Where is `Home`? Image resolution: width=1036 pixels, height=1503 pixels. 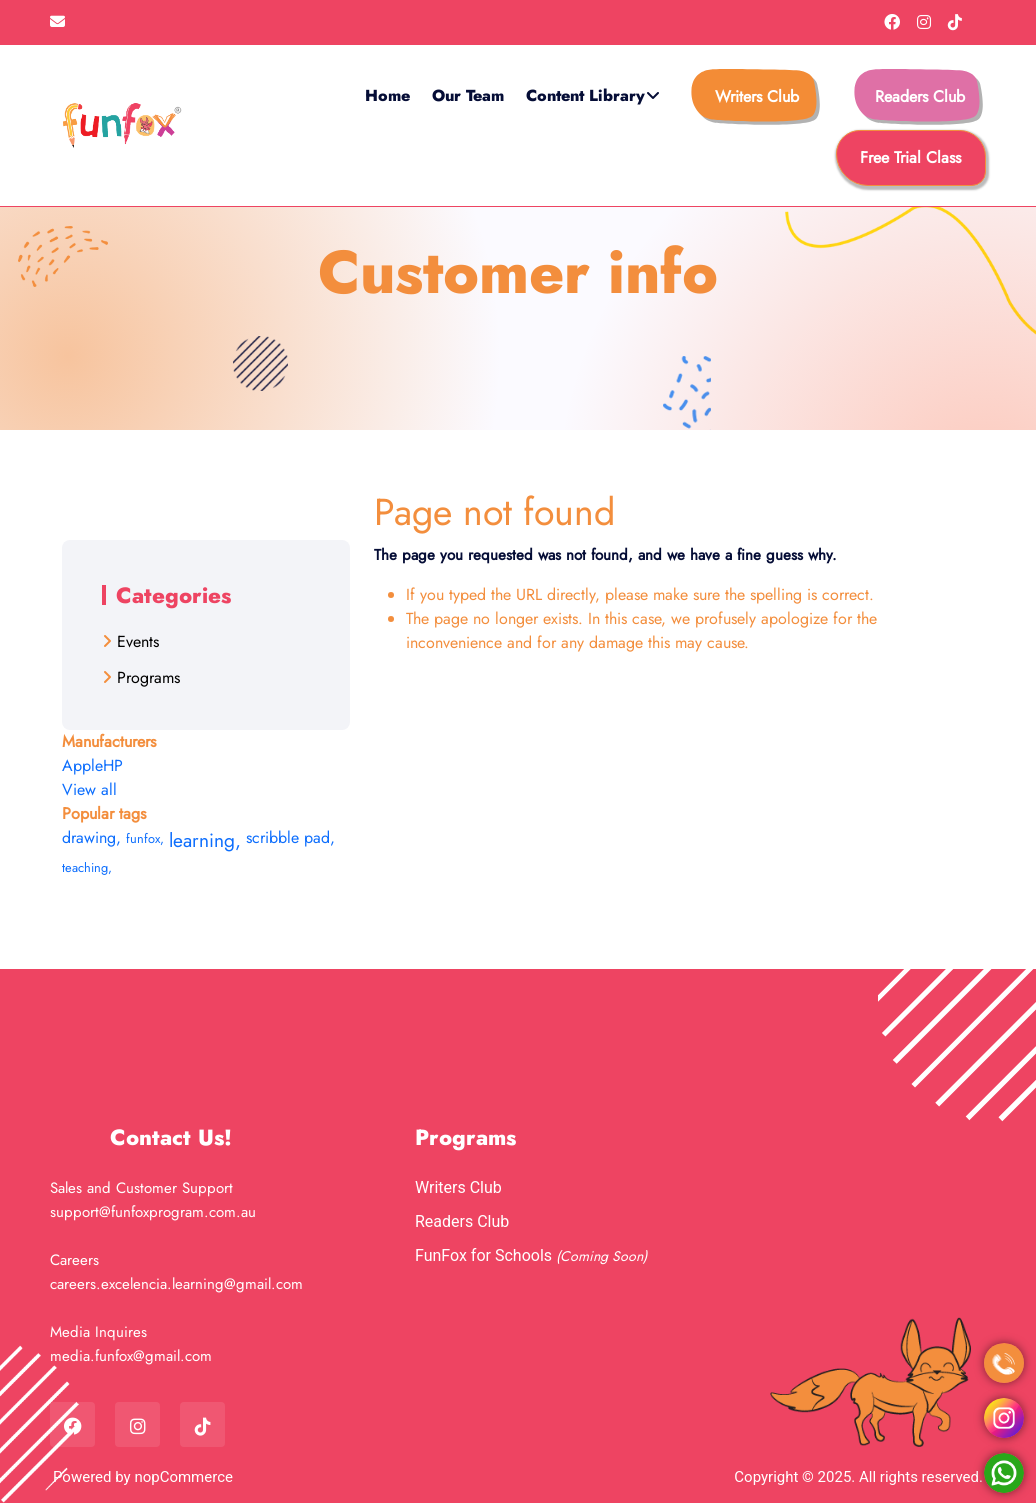 Home is located at coordinates (387, 95).